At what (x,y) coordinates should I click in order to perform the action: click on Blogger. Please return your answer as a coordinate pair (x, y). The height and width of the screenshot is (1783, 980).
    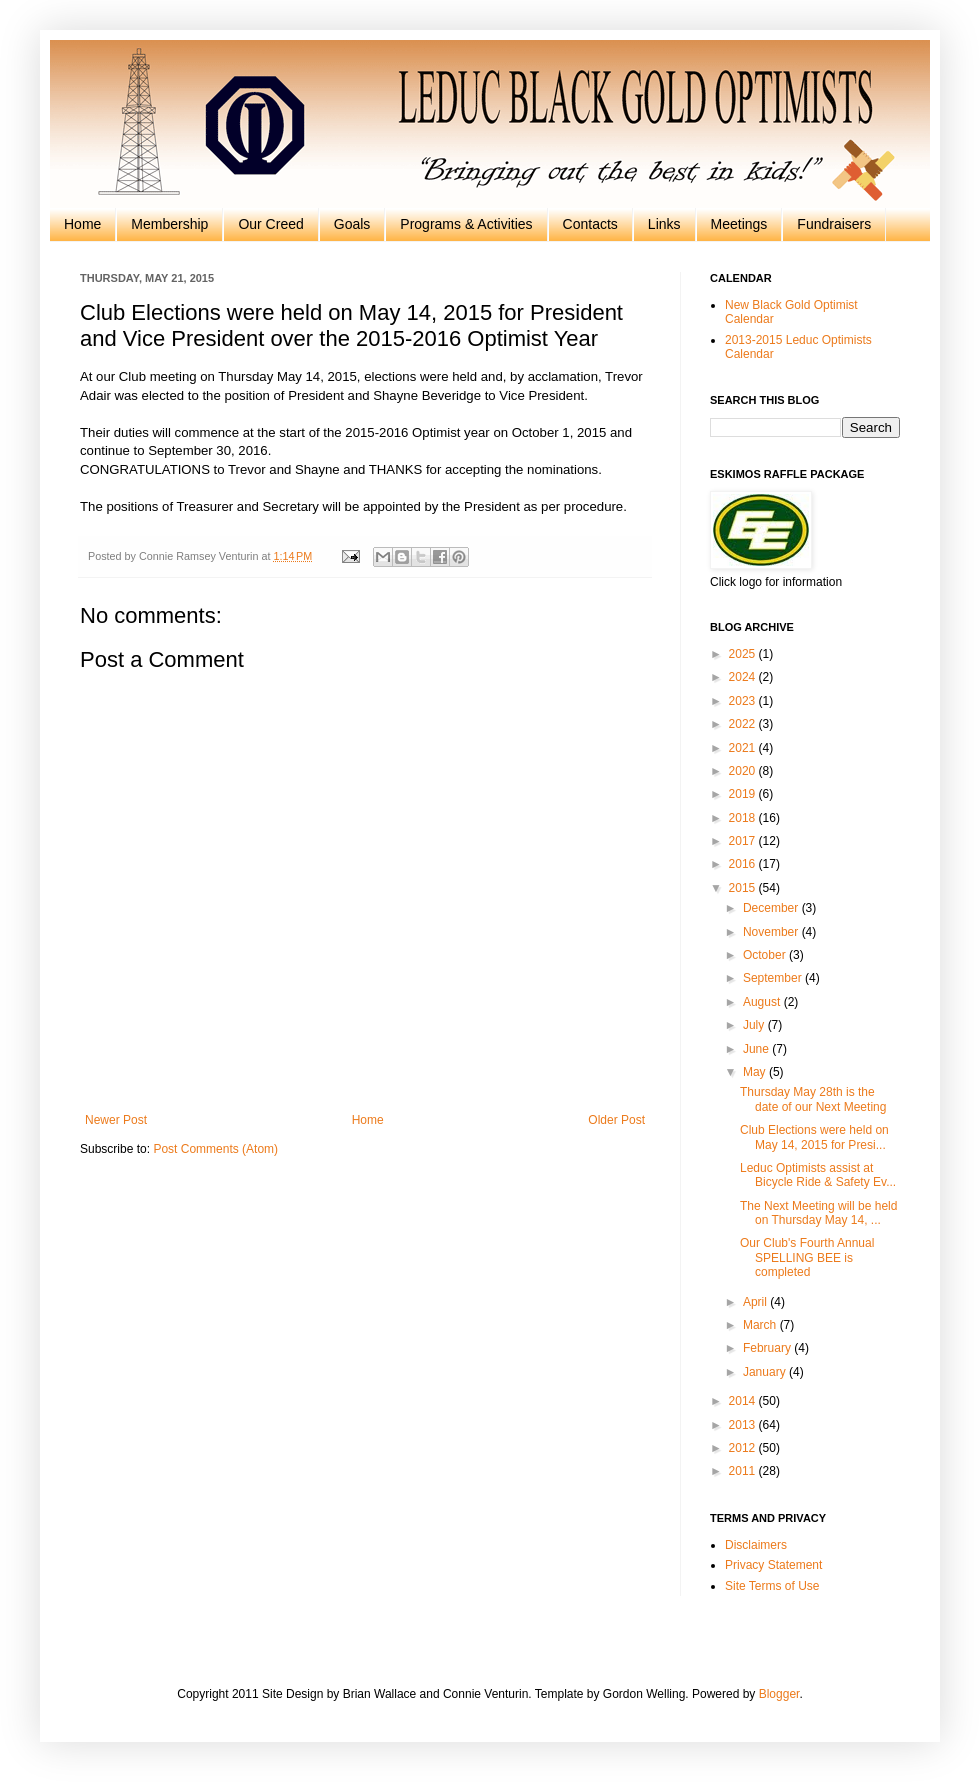
    Looking at the image, I should click on (779, 1694).